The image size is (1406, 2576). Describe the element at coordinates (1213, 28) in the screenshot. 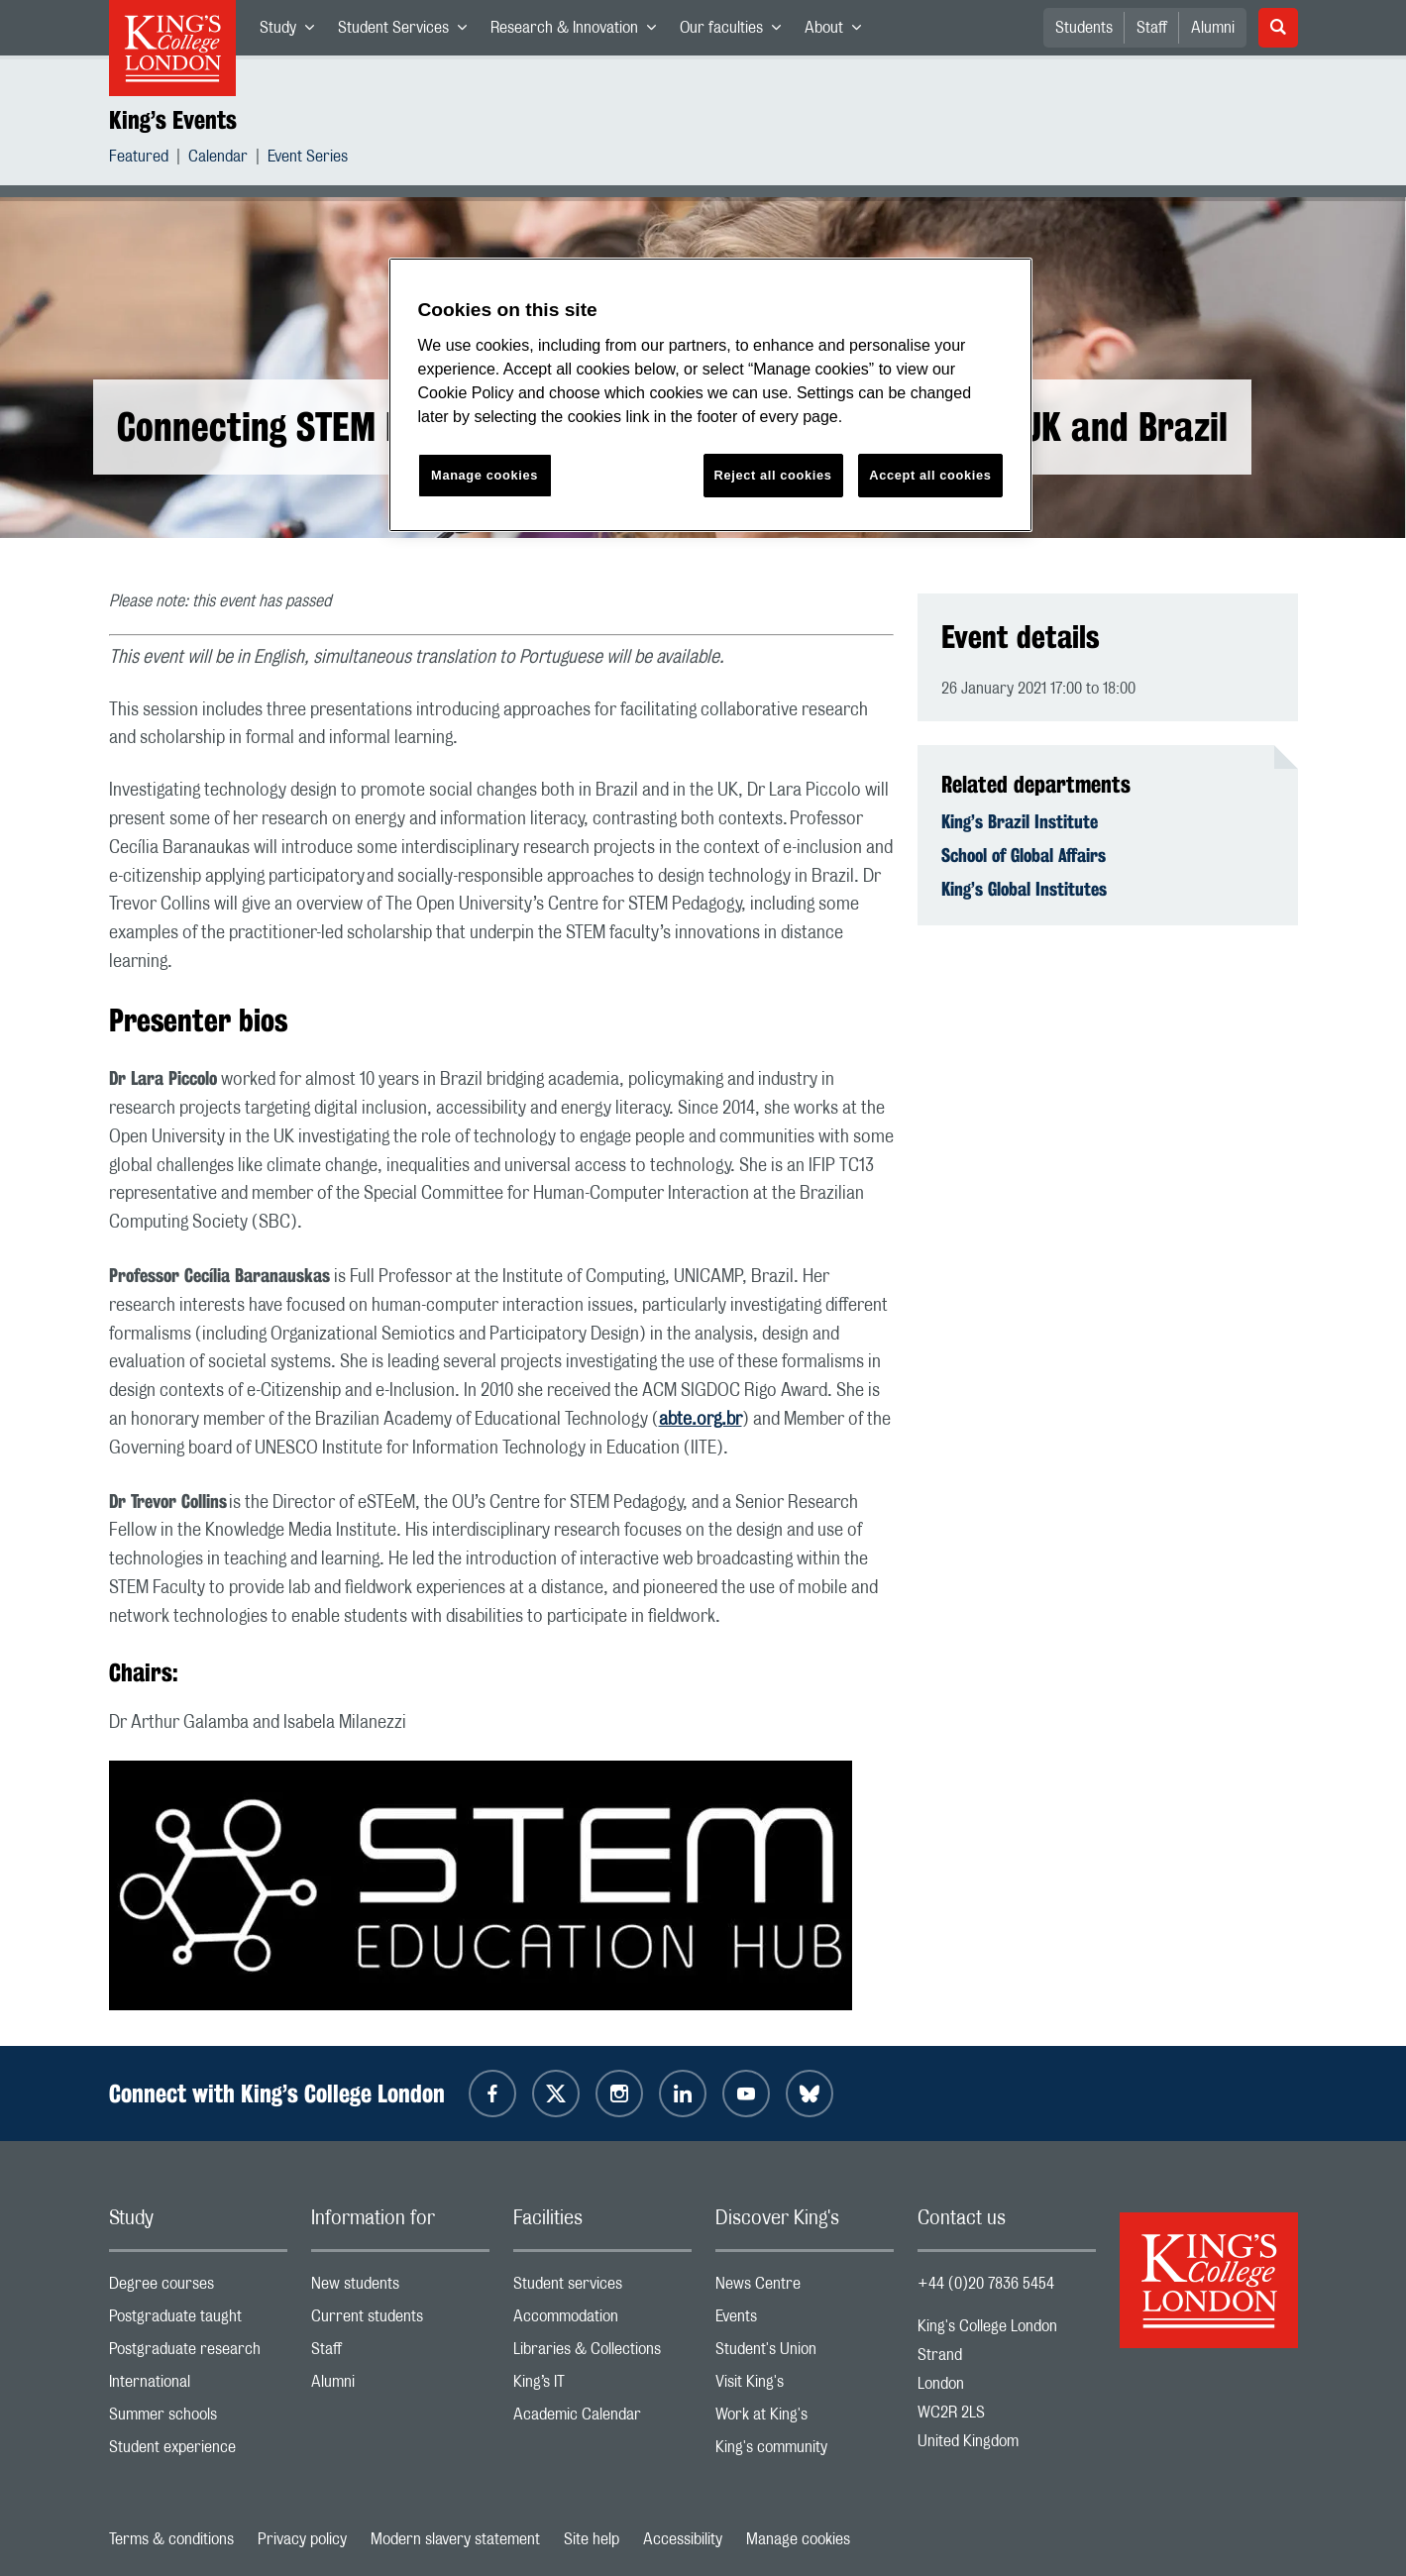

I see `Alumni` at that location.